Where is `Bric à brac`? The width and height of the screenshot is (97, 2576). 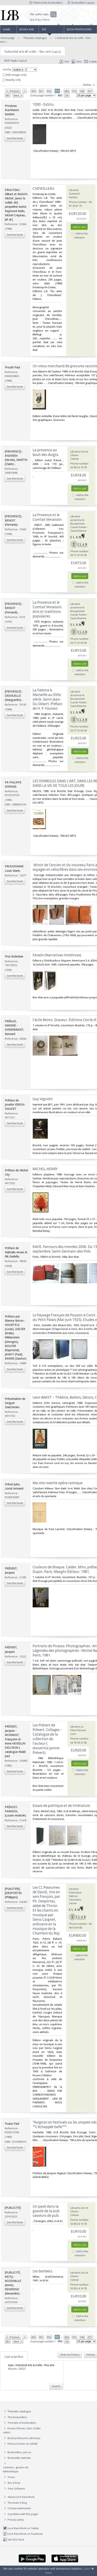 Bric à brac is located at coordinates (14, 2482).